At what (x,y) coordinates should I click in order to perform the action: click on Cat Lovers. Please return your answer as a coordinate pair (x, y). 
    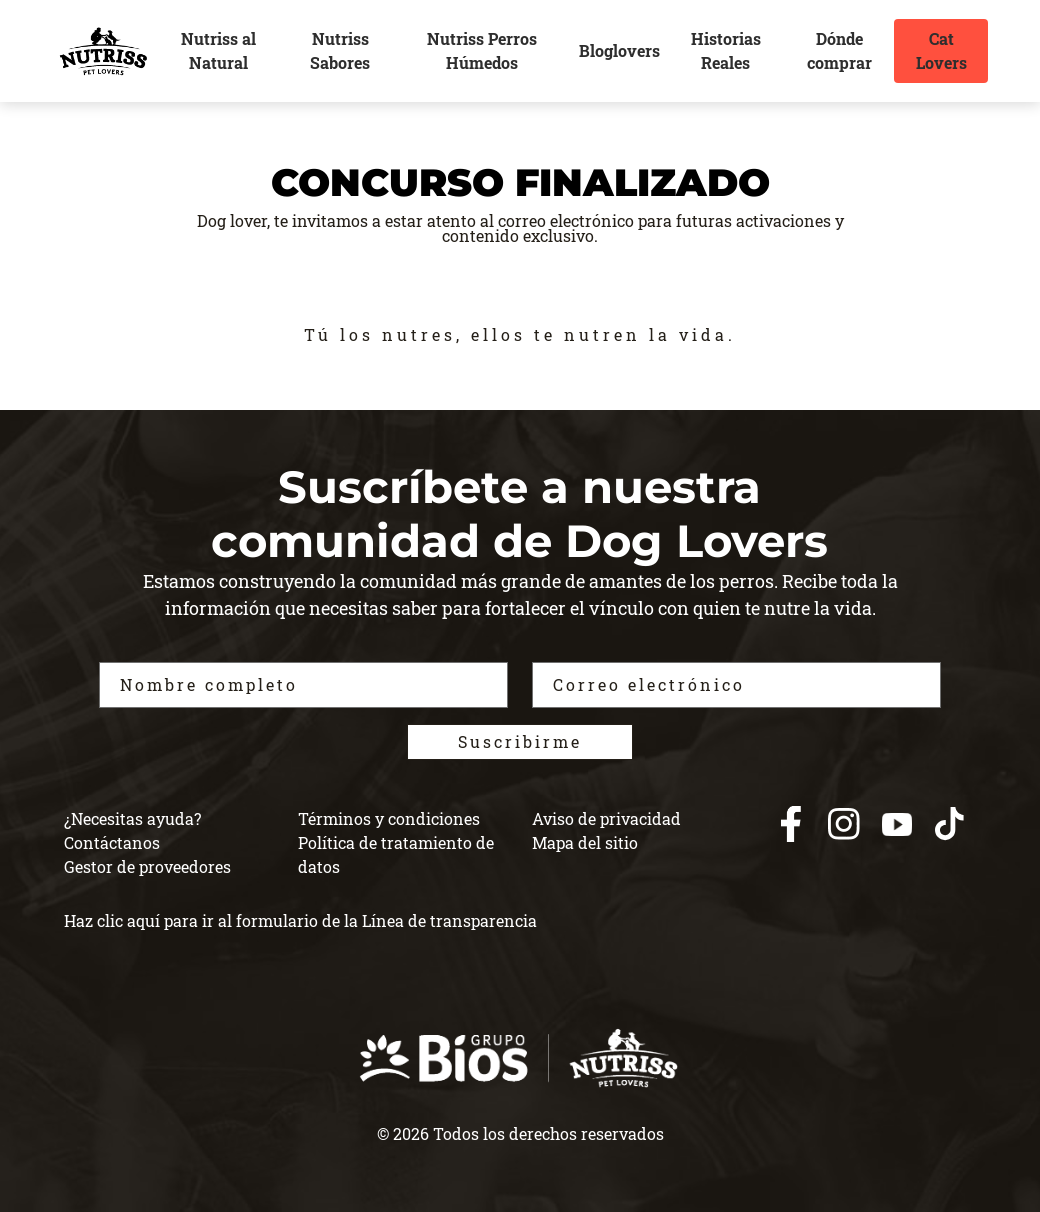
    Looking at the image, I should click on (941, 50).